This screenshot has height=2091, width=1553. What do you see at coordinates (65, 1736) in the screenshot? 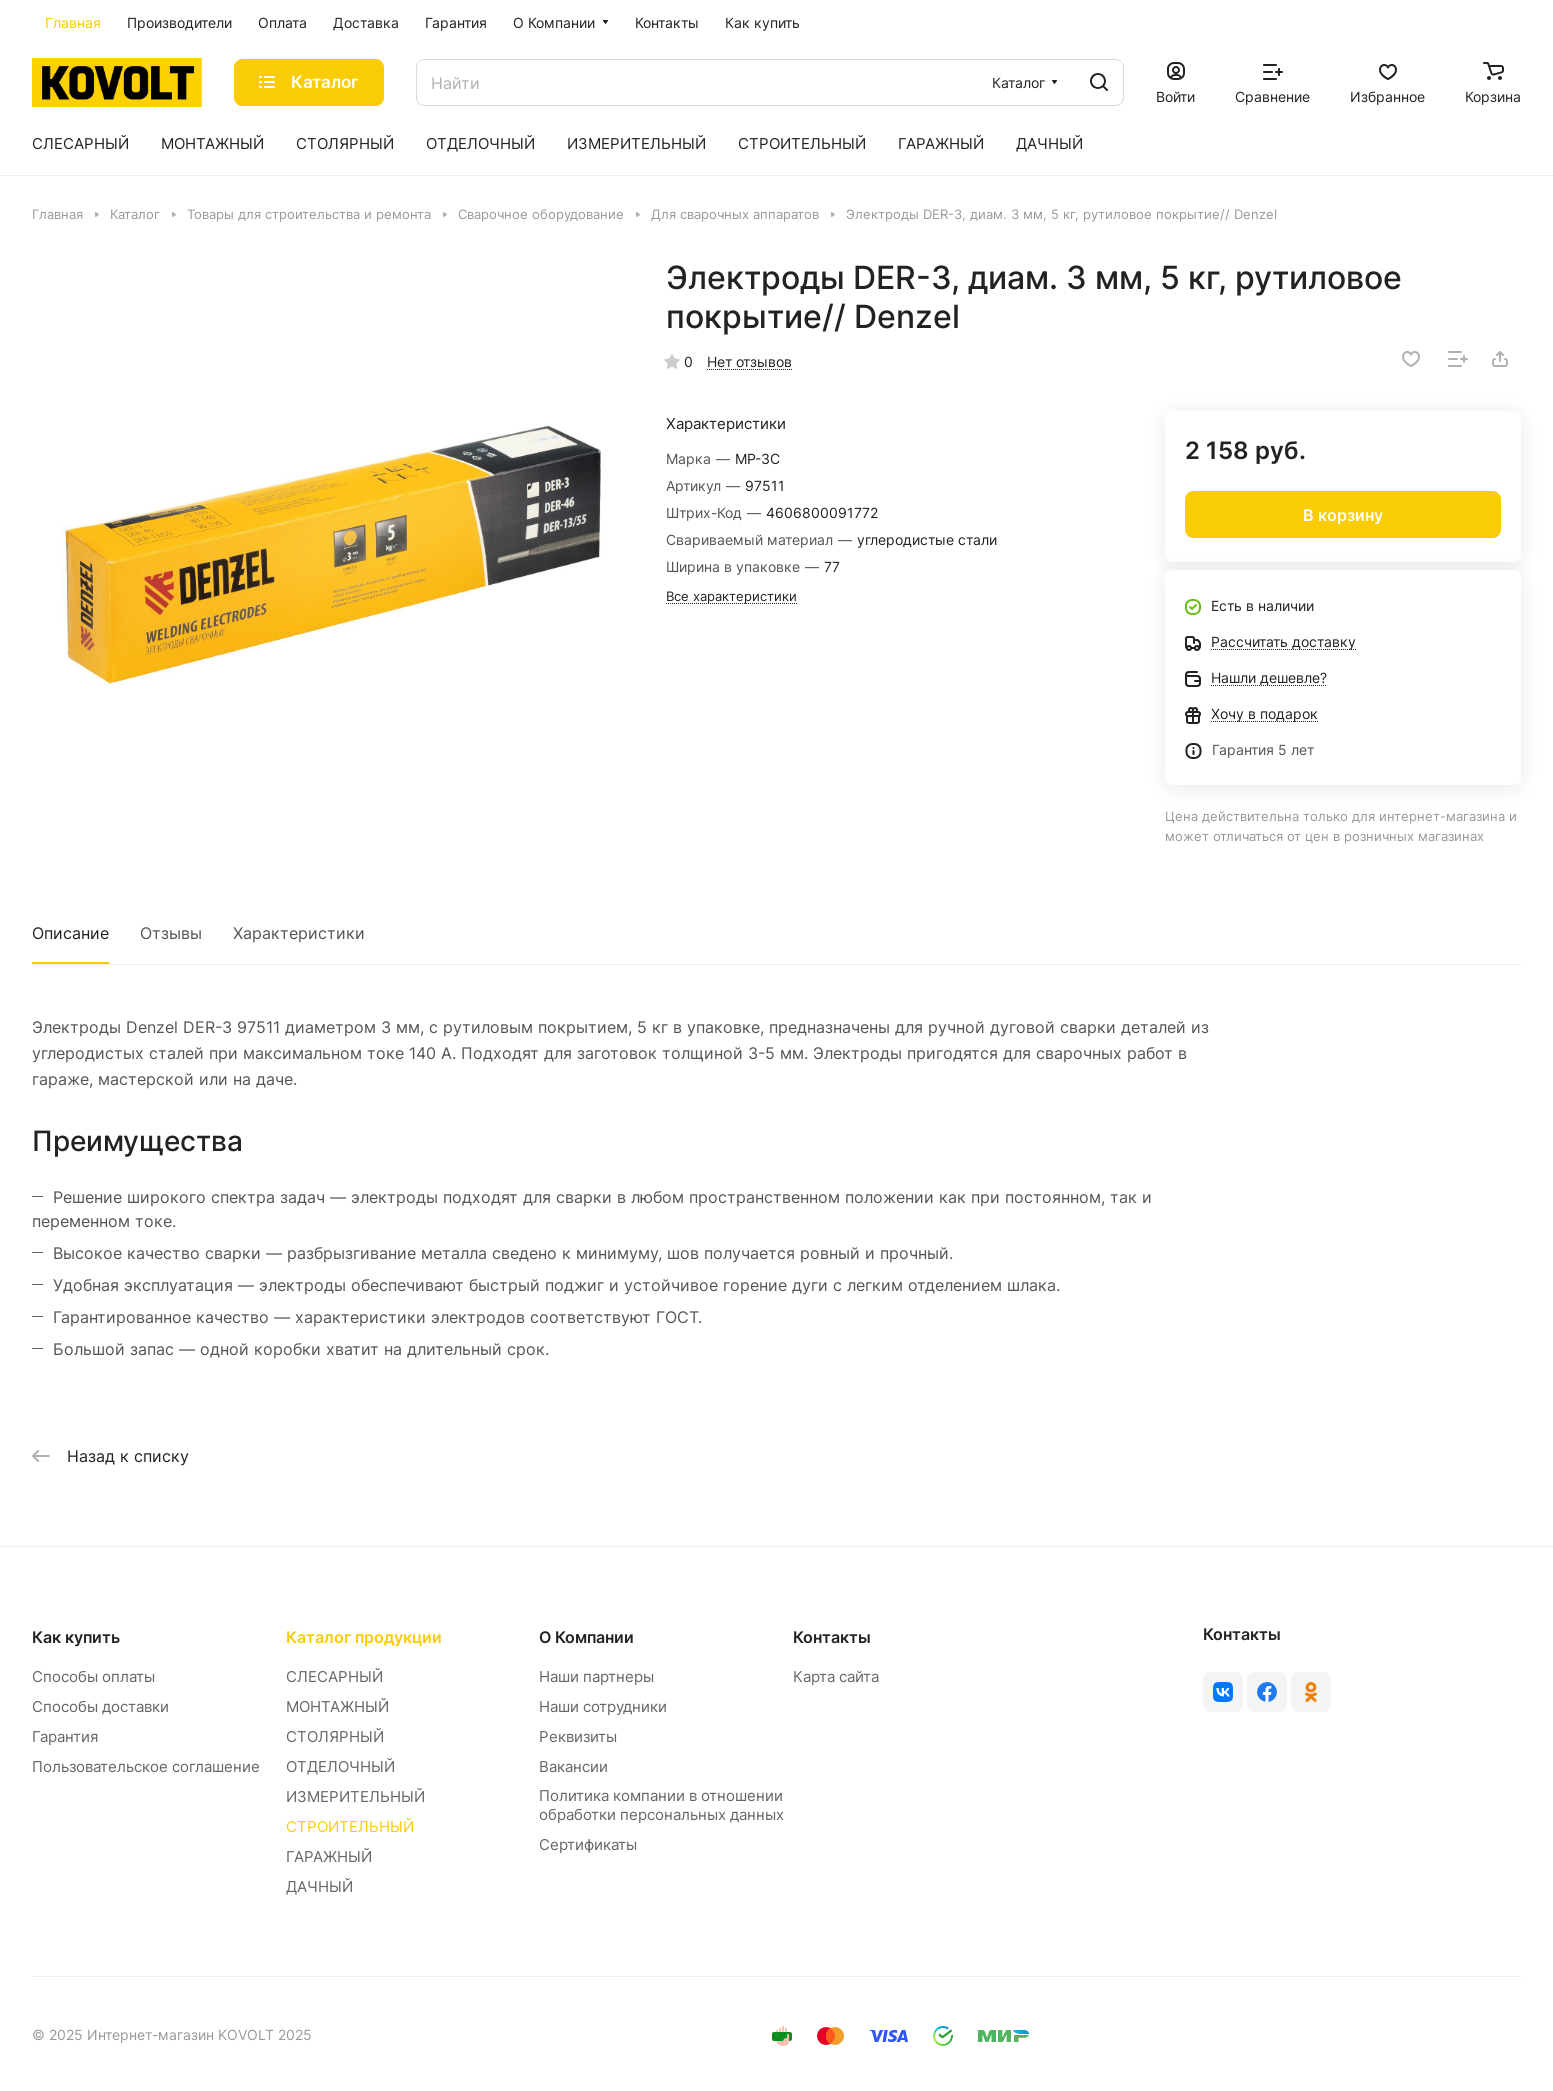
I see `Гарантия` at bounding box center [65, 1736].